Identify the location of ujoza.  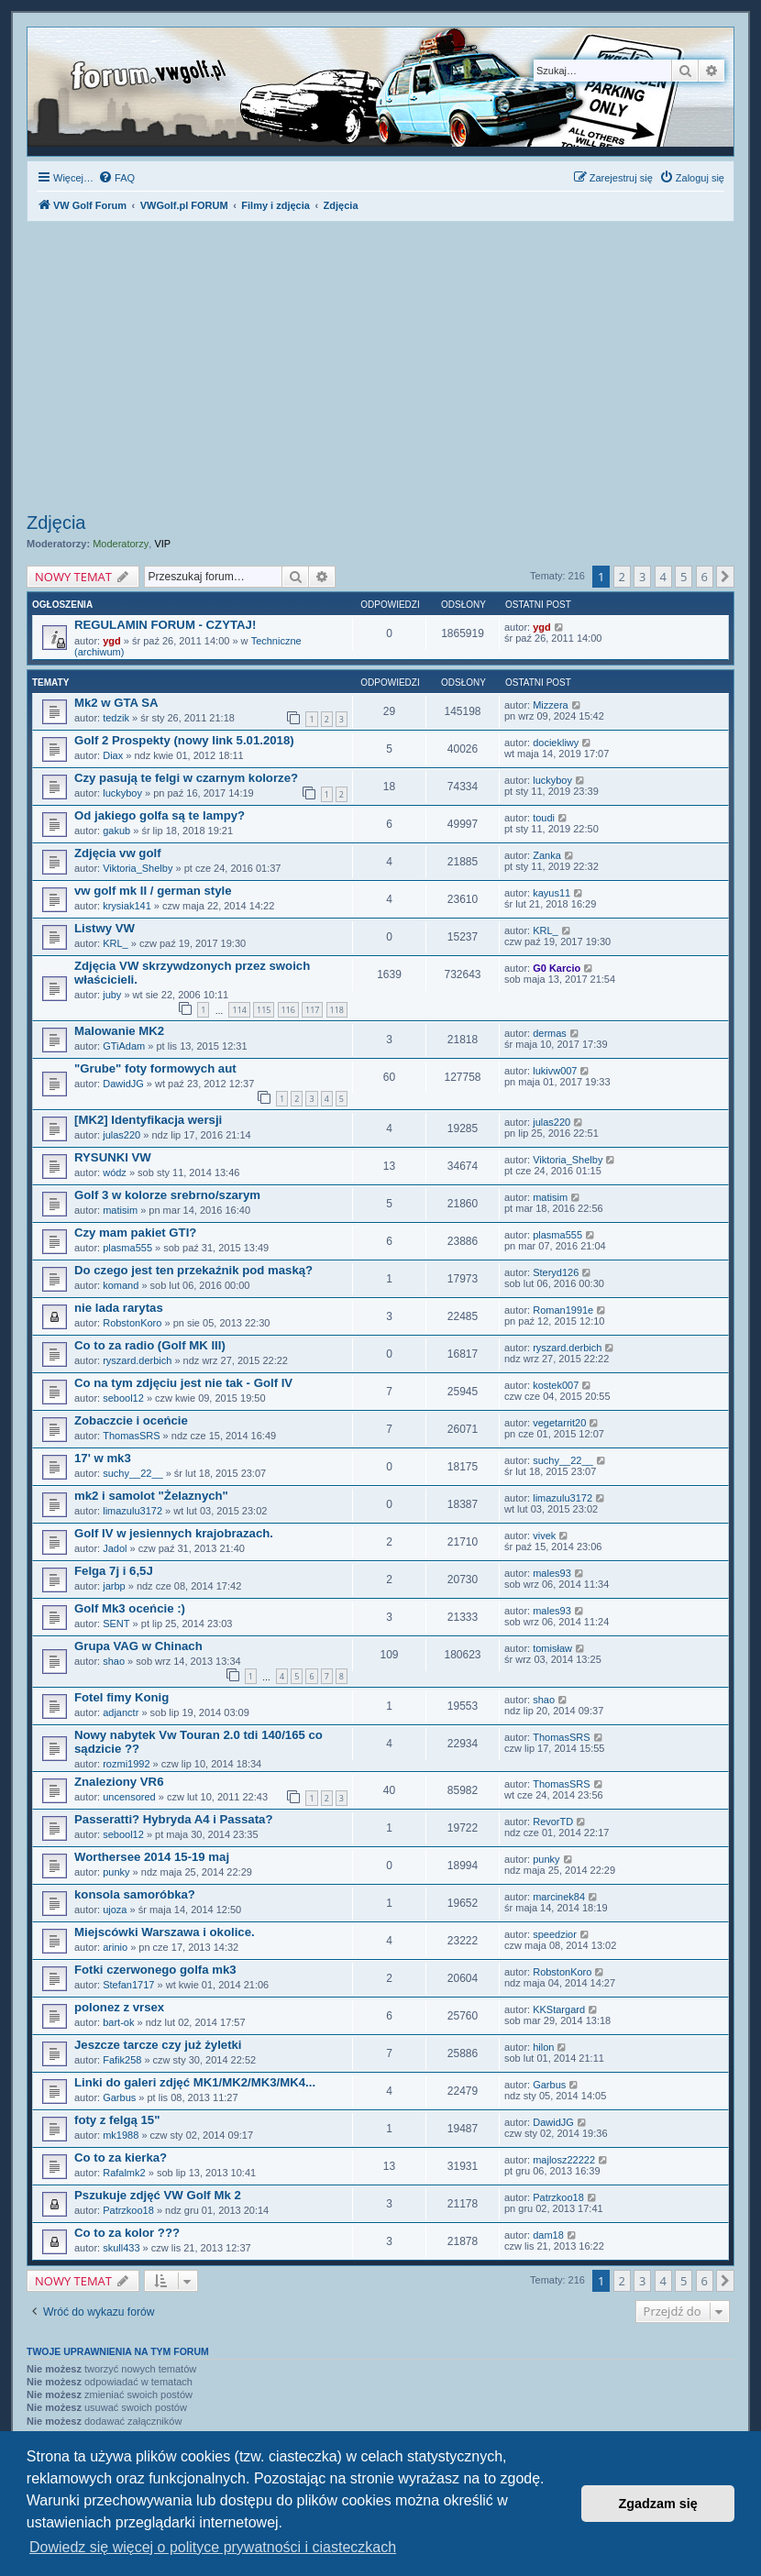
(115, 1909).